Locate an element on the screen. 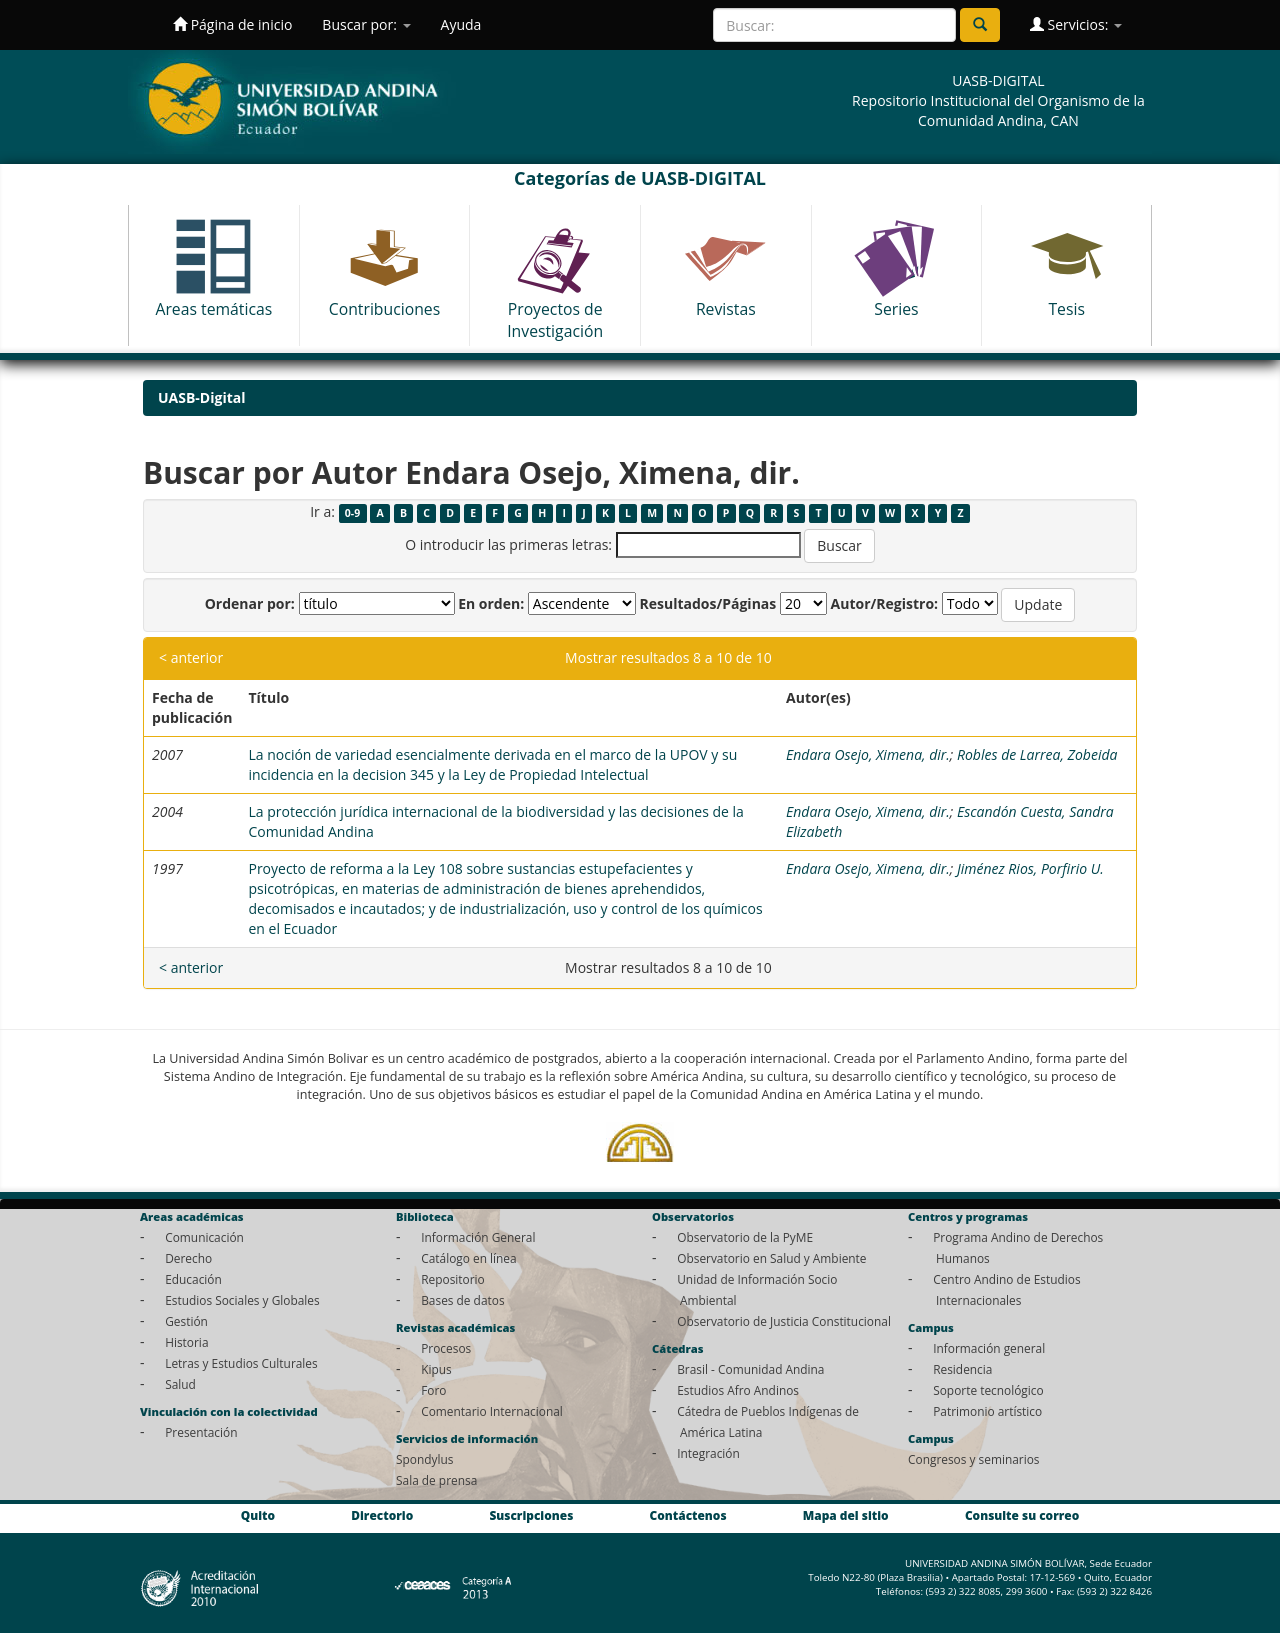 Image resolution: width=1280 pixels, height=1633 pixels. Sala de prensa is located at coordinates (436, 1480).